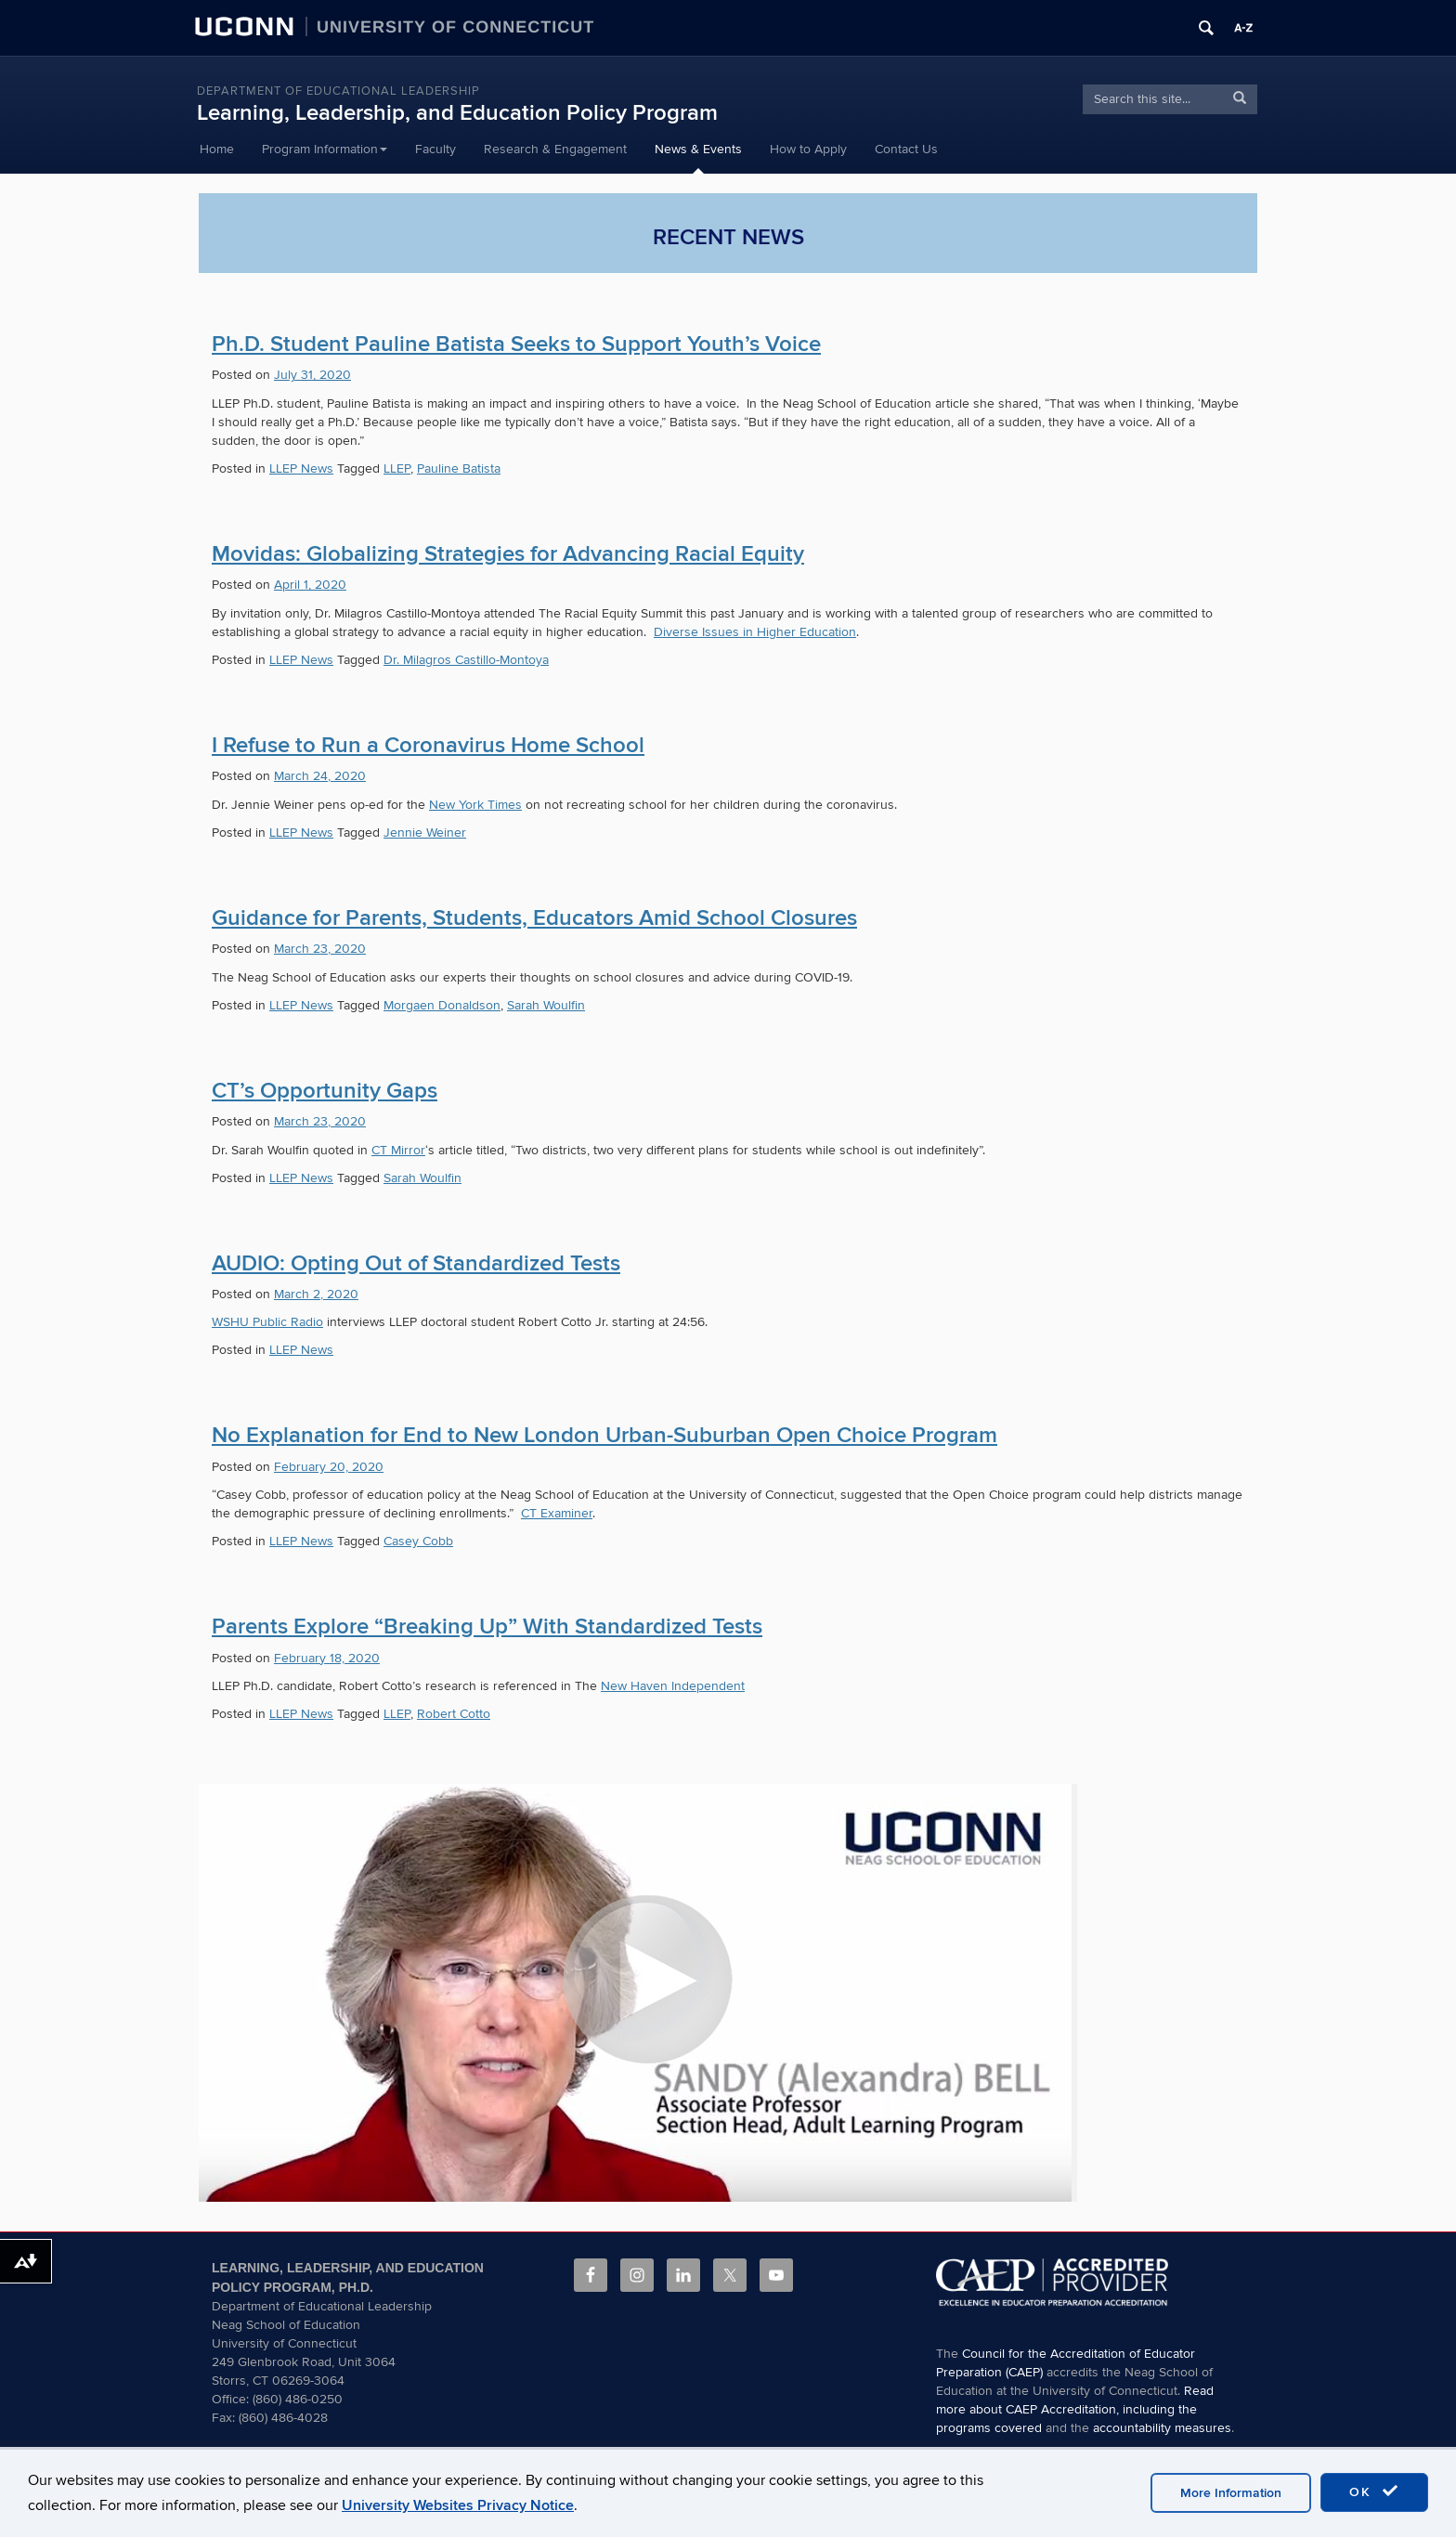  Describe the element at coordinates (442, 1005) in the screenshot. I see `Morgaen Donaldson` at that location.